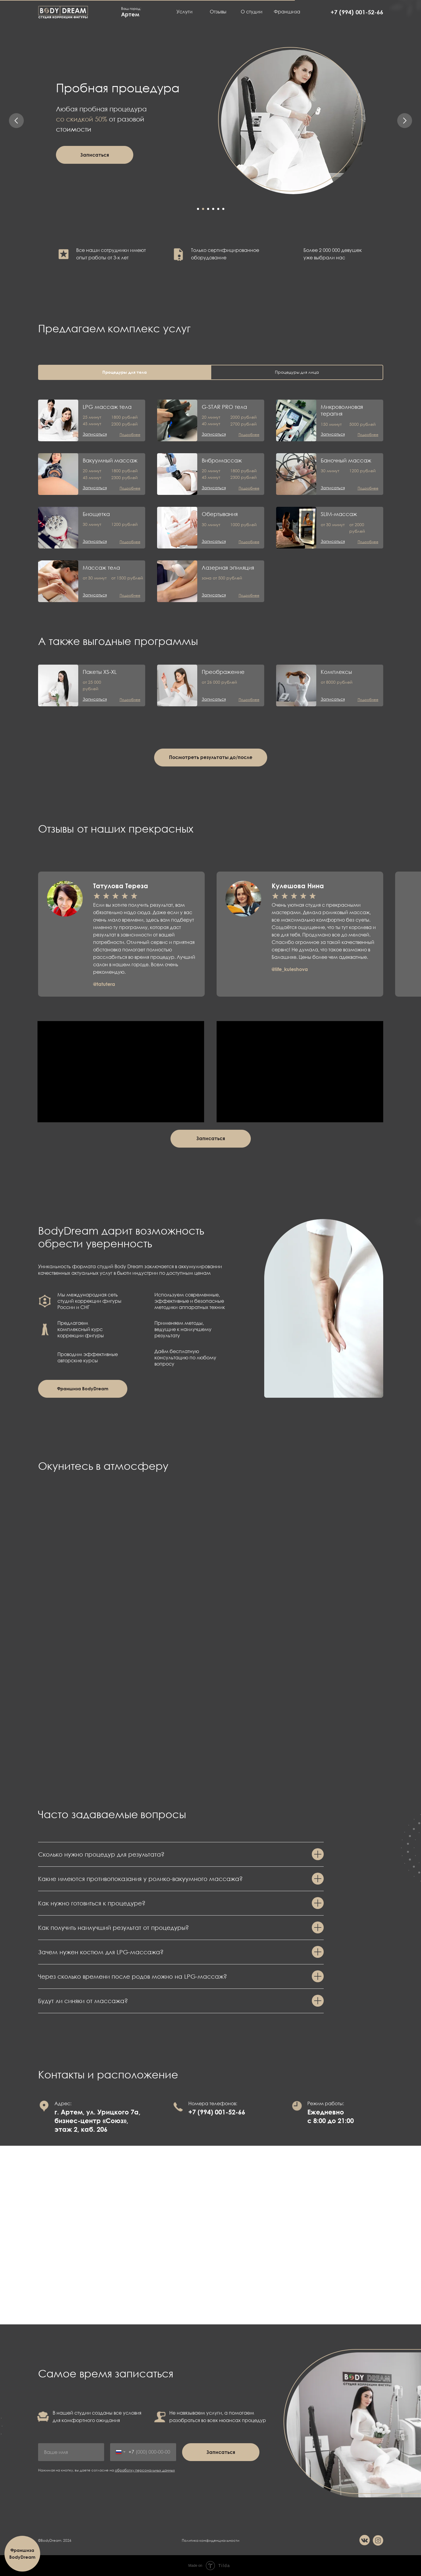 The width and height of the screenshot is (421, 2576). Describe the element at coordinates (210, 494) in the screenshot. I see `[tabpanel]` at that location.